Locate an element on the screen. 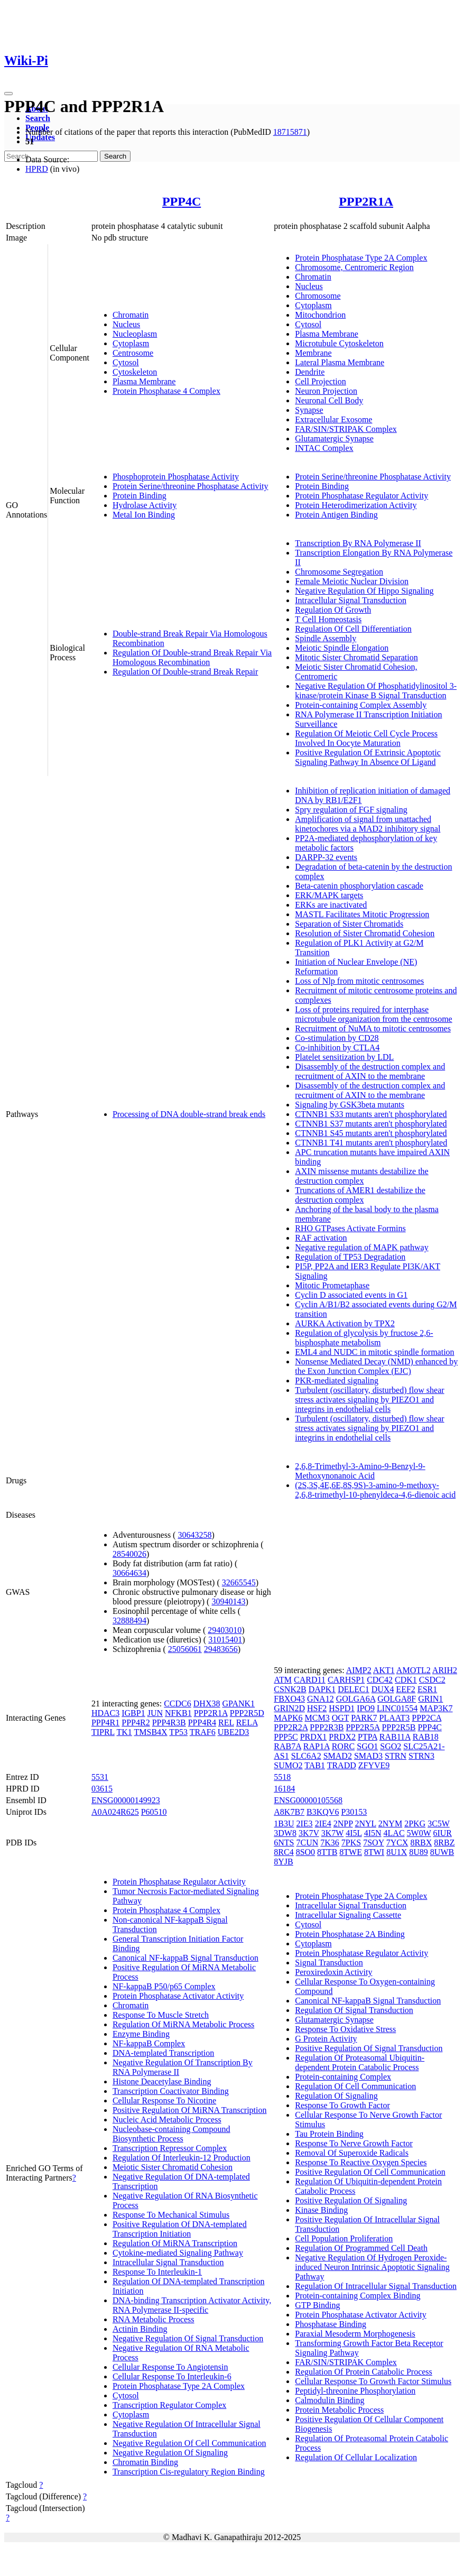 This screenshot has height=2576, width=464. TRAF6 is located at coordinates (203, 1732).